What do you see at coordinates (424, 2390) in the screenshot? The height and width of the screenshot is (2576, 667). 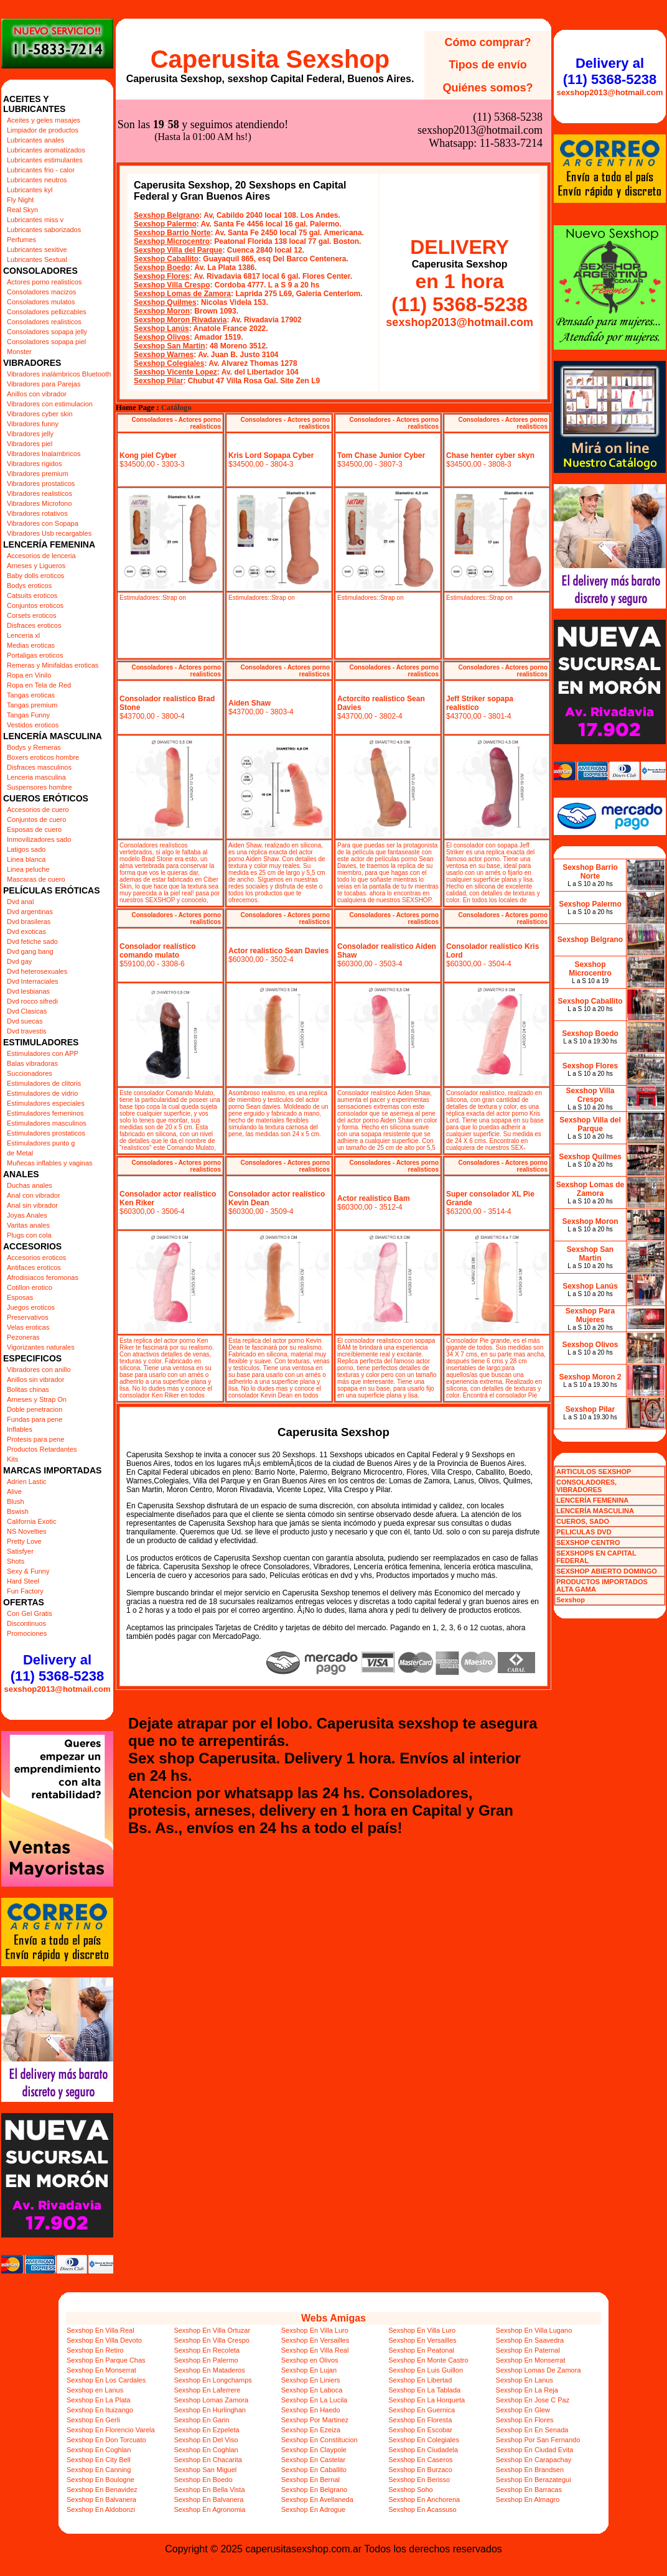 I see `Sexshop En La Tablada` at bounding box center [424, 2390].